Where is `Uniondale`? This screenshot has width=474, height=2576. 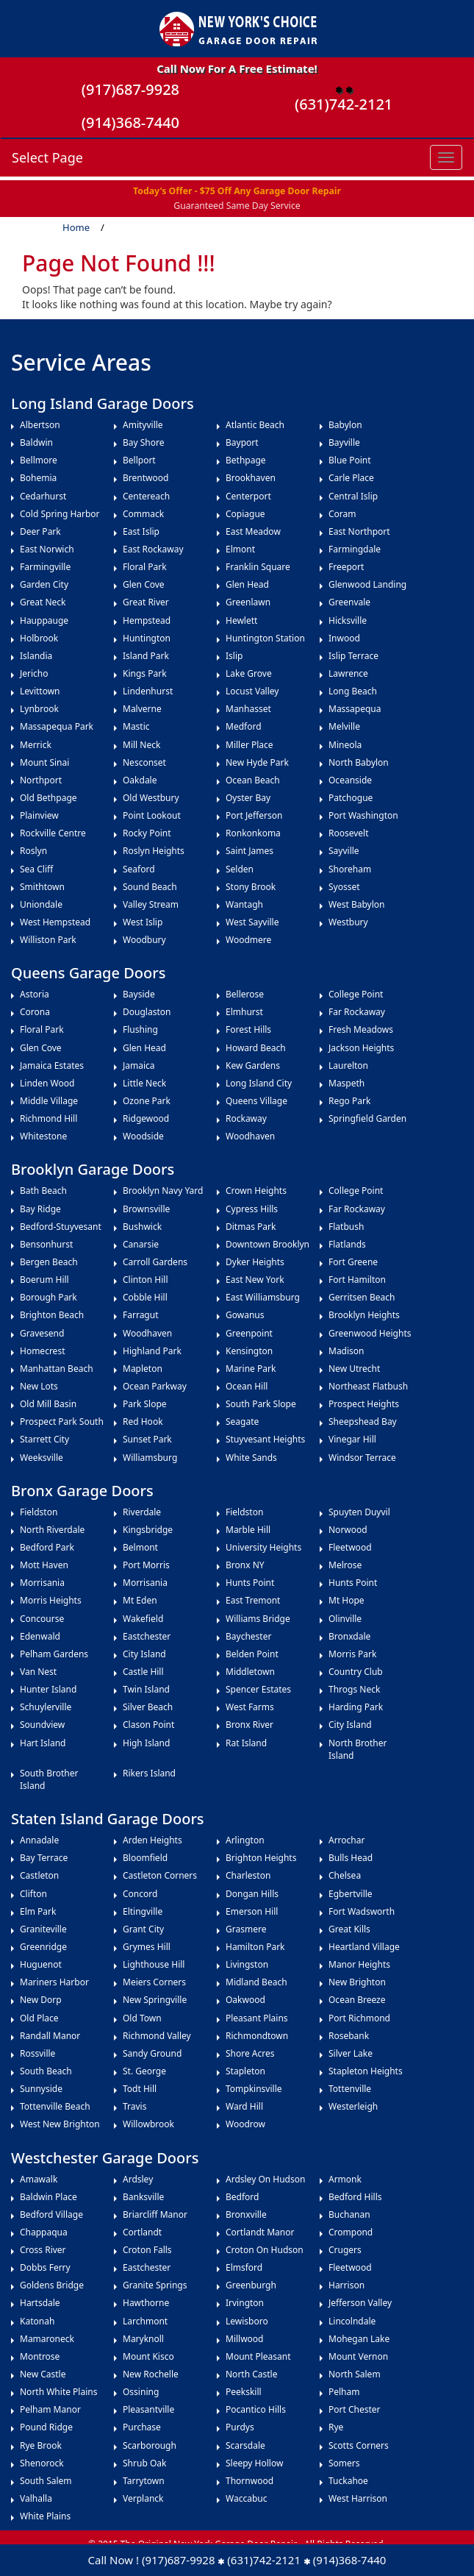
Uniondale is located at coordinates (41, 904).